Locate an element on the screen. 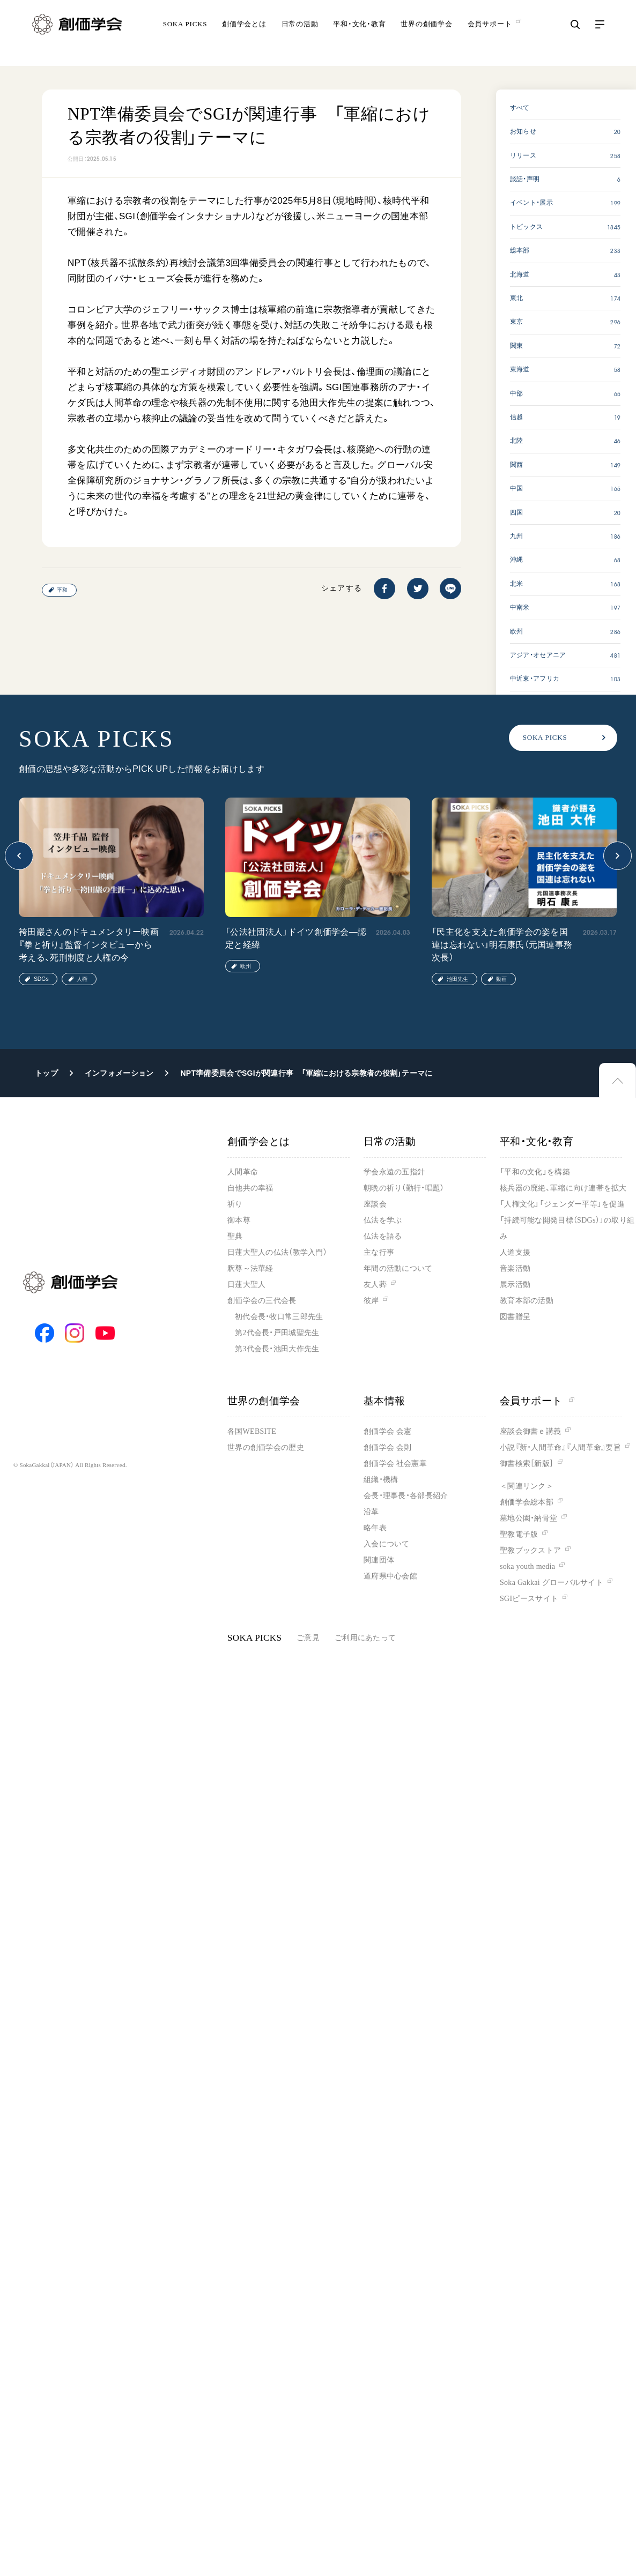  図書贈呈 is located at coordinates (515, 1317).